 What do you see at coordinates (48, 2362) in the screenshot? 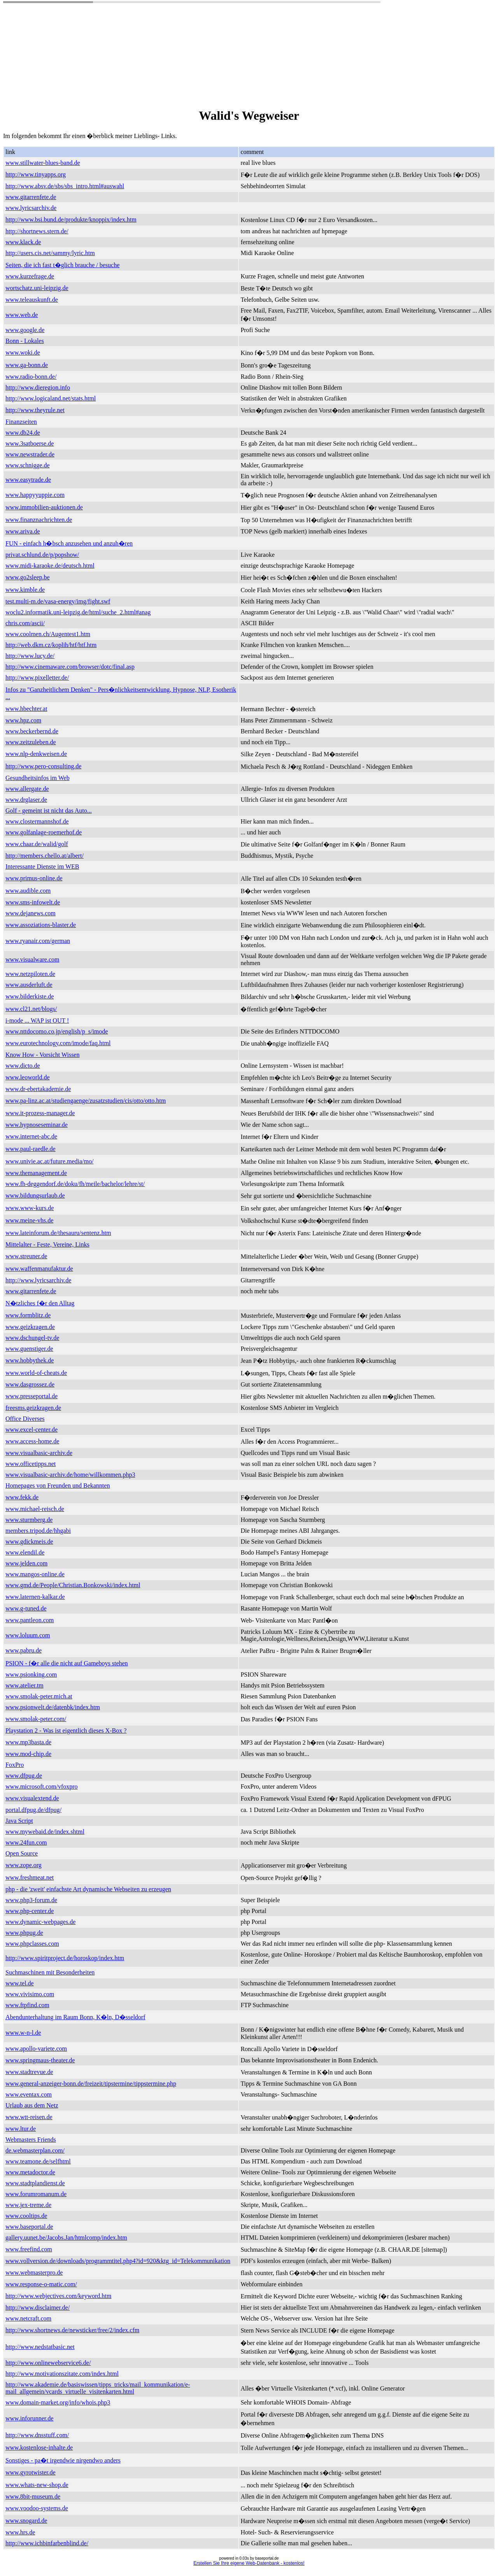
I see `http://www.onlinewebservice6.de/` at bounding box center [48, 2362].